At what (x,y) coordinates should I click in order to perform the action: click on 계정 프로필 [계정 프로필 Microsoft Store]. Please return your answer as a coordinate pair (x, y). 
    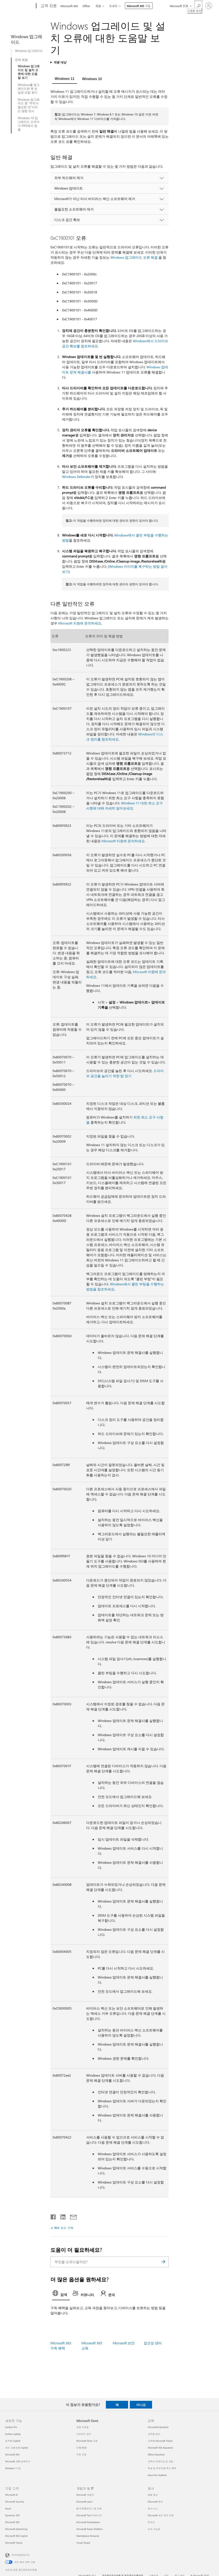
    Looking at the image, I should click on (82, 2427).